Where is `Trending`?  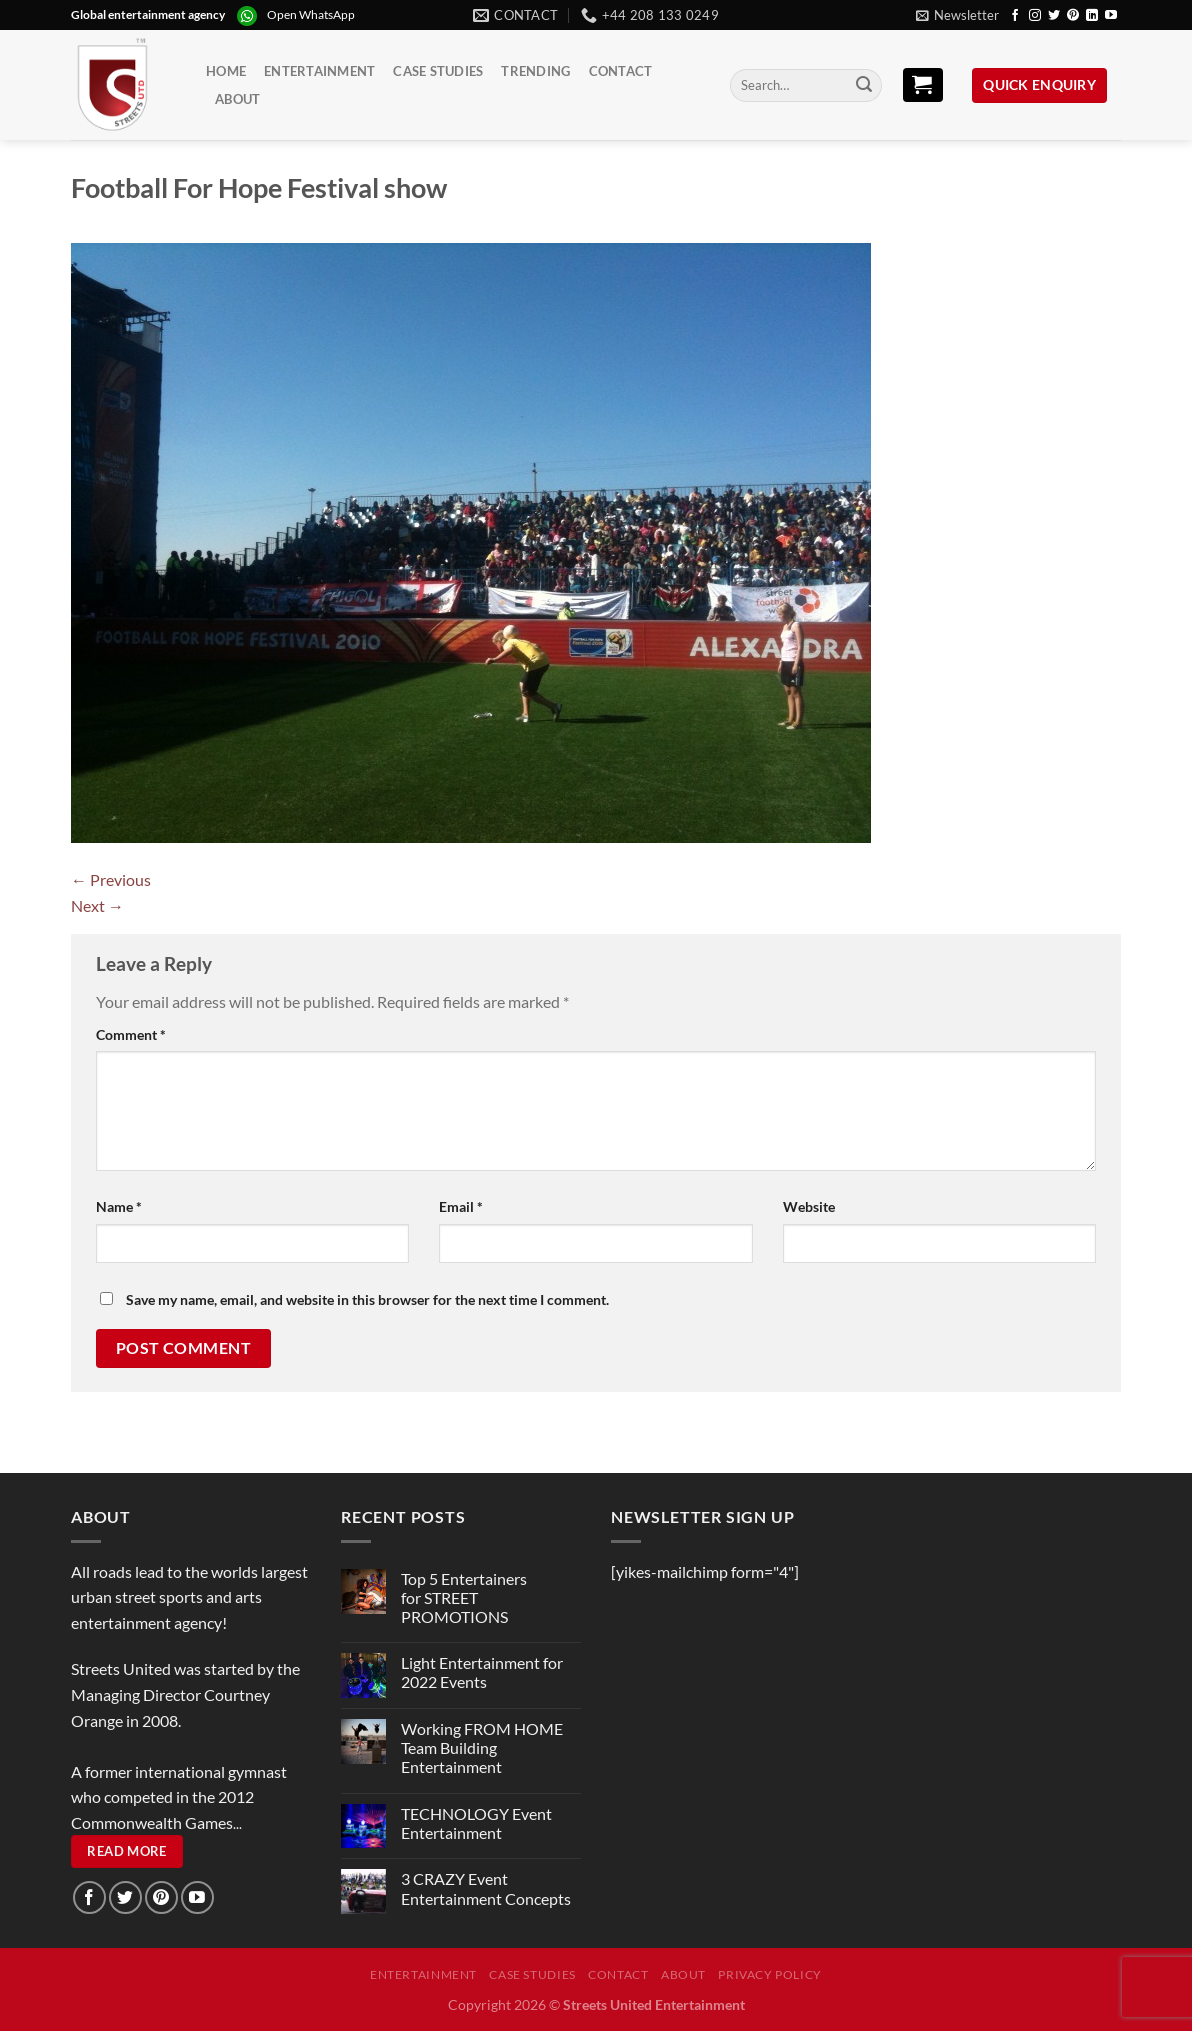 Trending is located at coordinates (535, 71).